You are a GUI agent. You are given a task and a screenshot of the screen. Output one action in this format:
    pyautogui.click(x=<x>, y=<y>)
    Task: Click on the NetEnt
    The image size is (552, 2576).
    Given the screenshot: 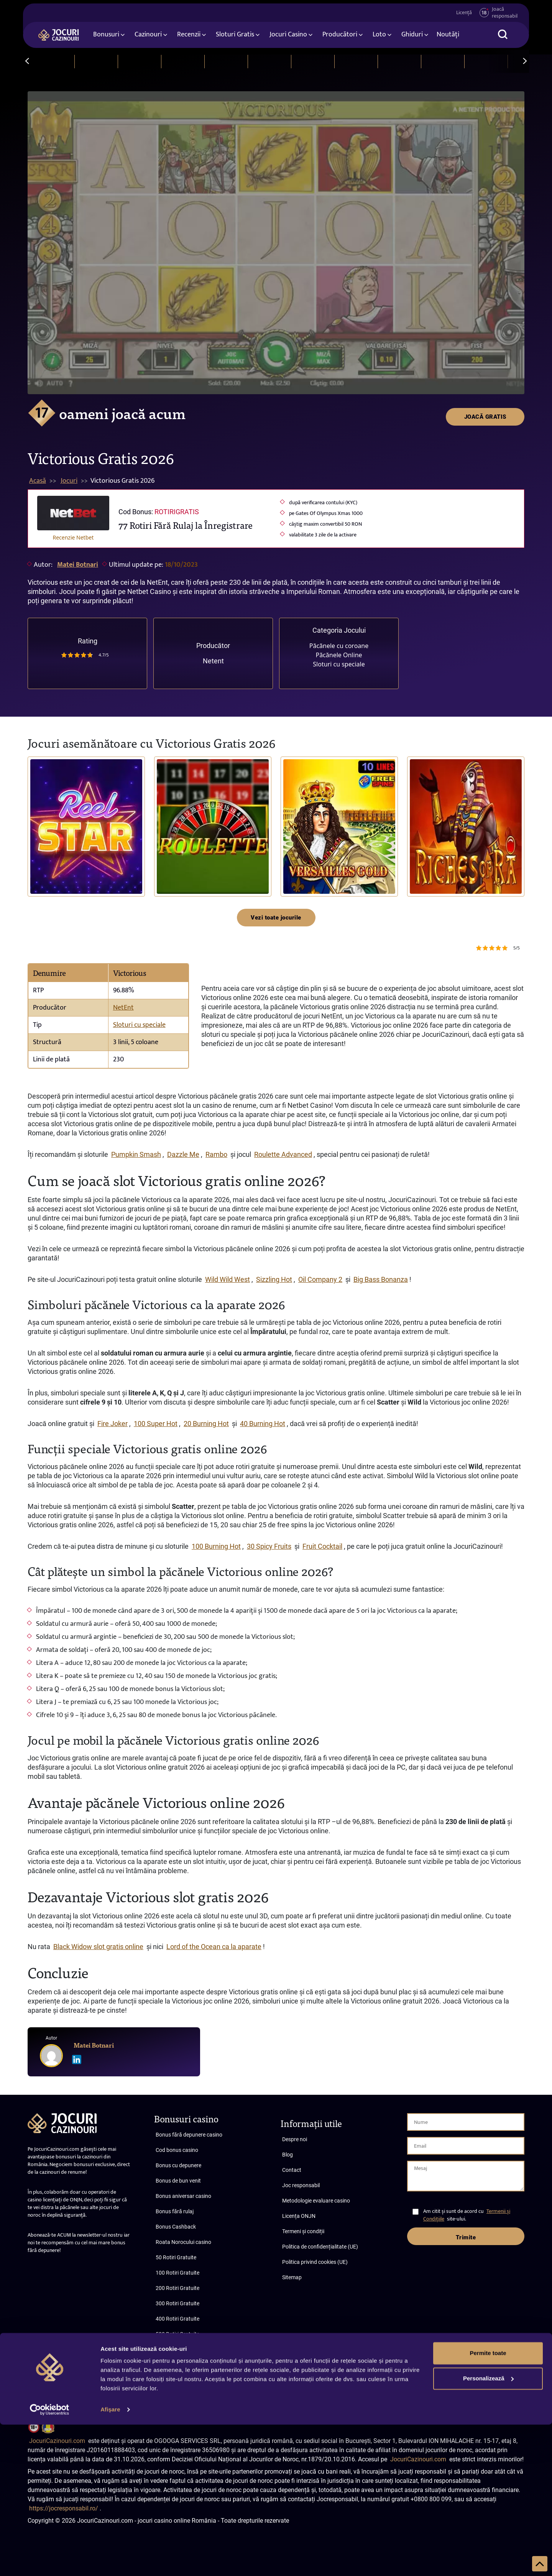 What is the action you would take?
    pyautogui.click(x=123, y=1007)
    